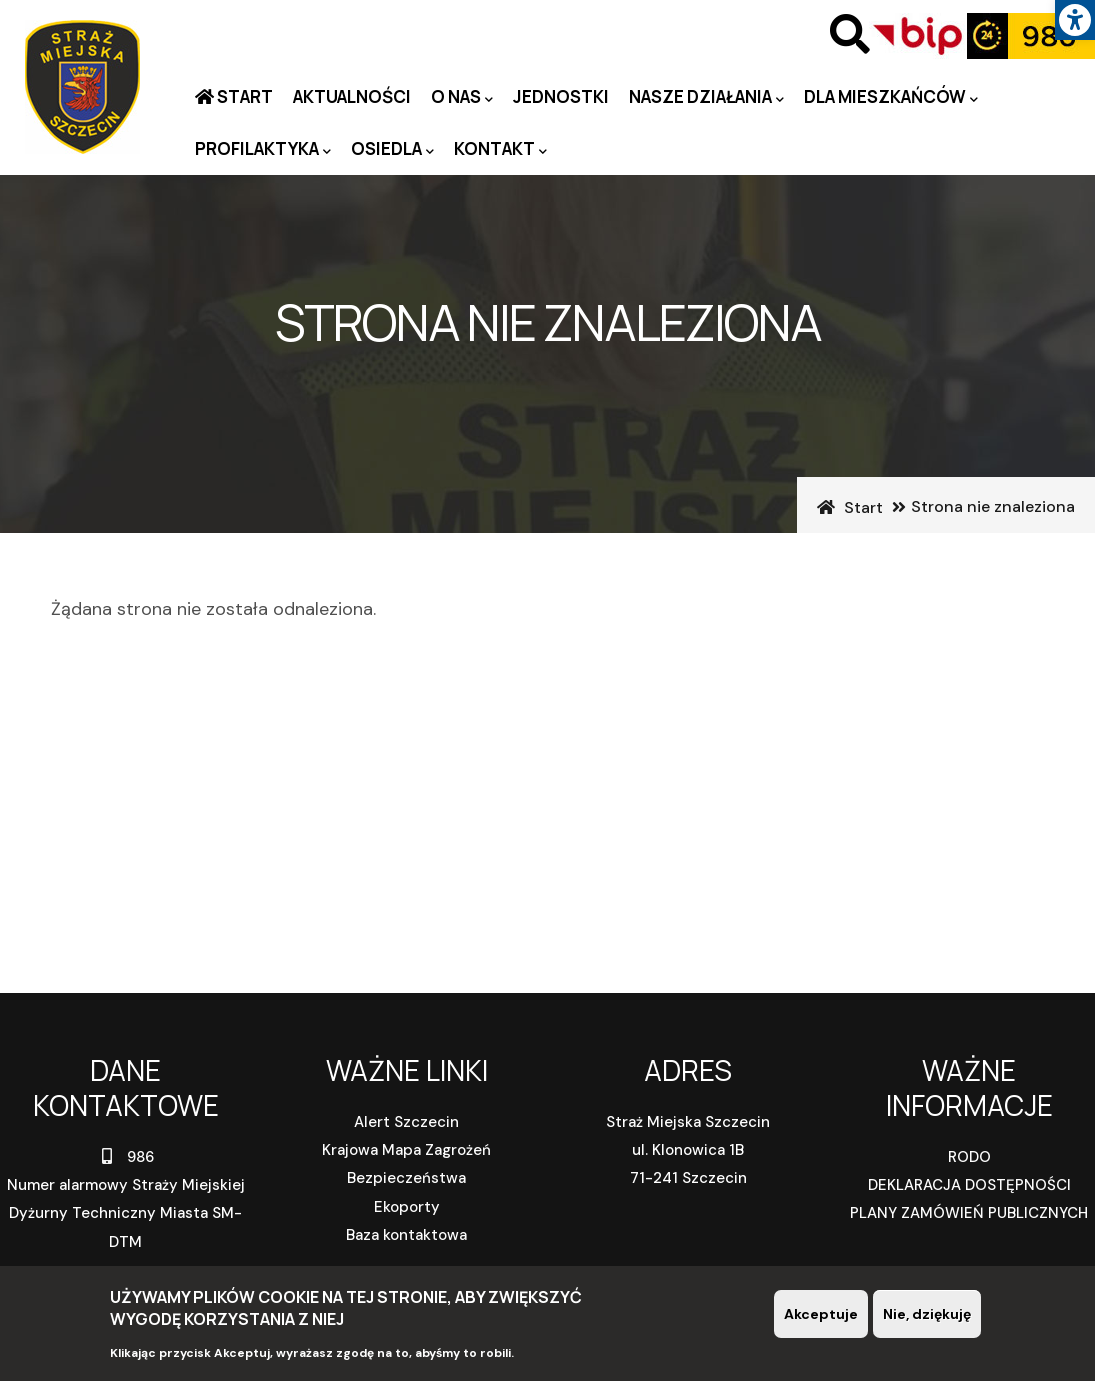 Image resolution: width=1095 pixels, height=1381 pixels. Describe the element at coordinates (462, 97) in the screenshot. I see `O nas [link]` at that location.